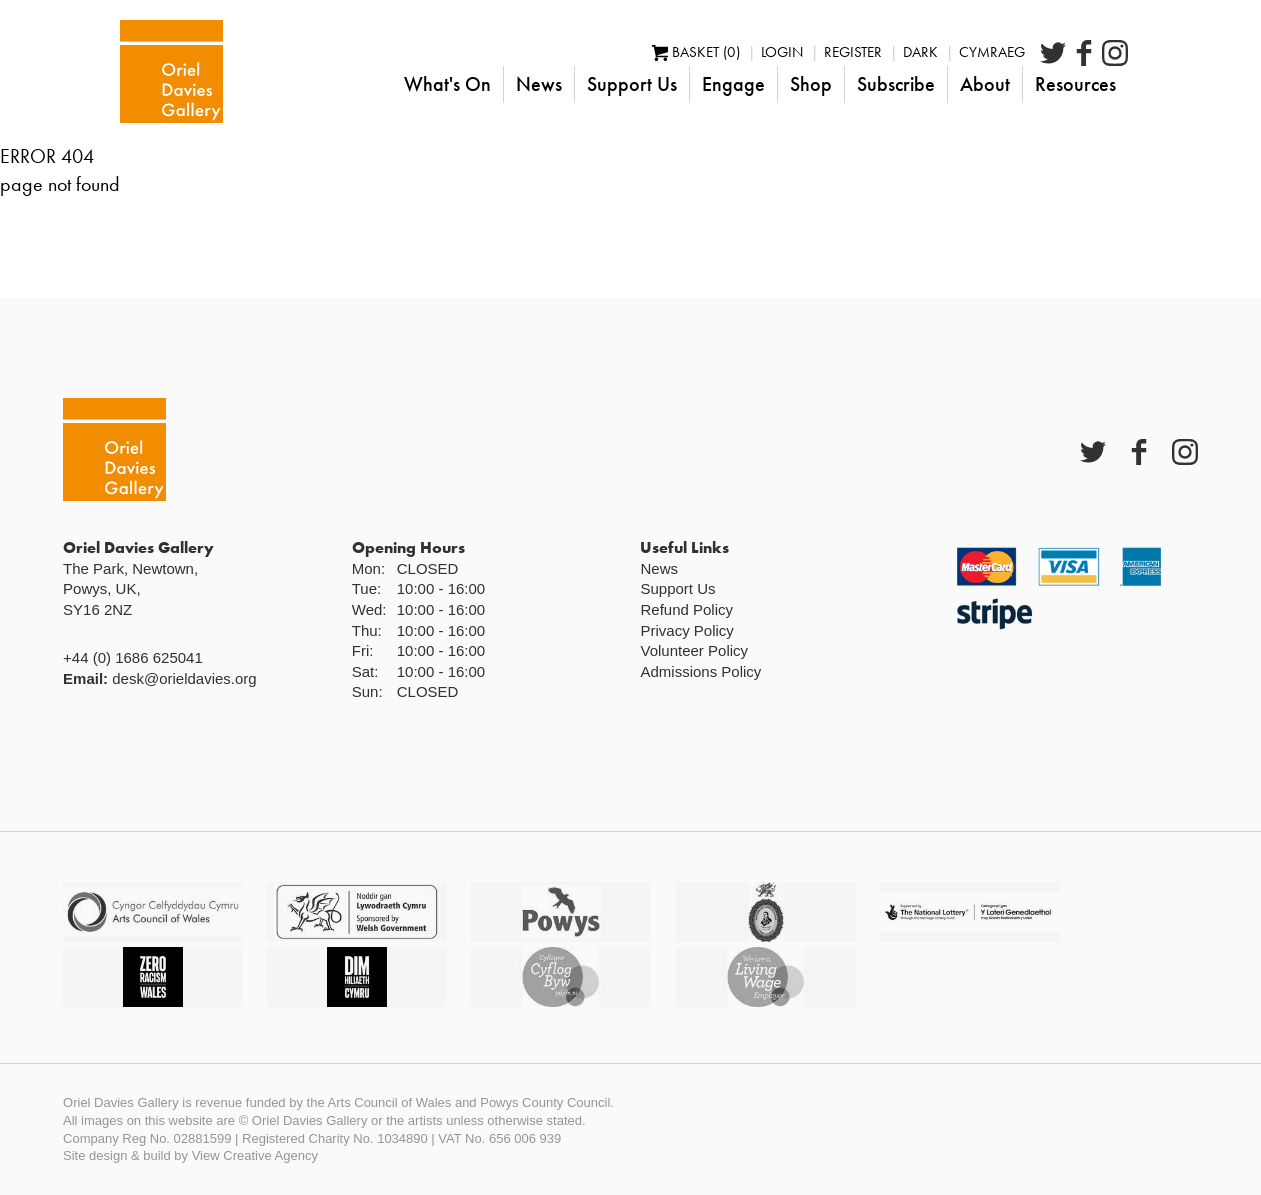  Describe the element at coordinates (966, 84) in the screenshot. I see `Subscribe` at that location.